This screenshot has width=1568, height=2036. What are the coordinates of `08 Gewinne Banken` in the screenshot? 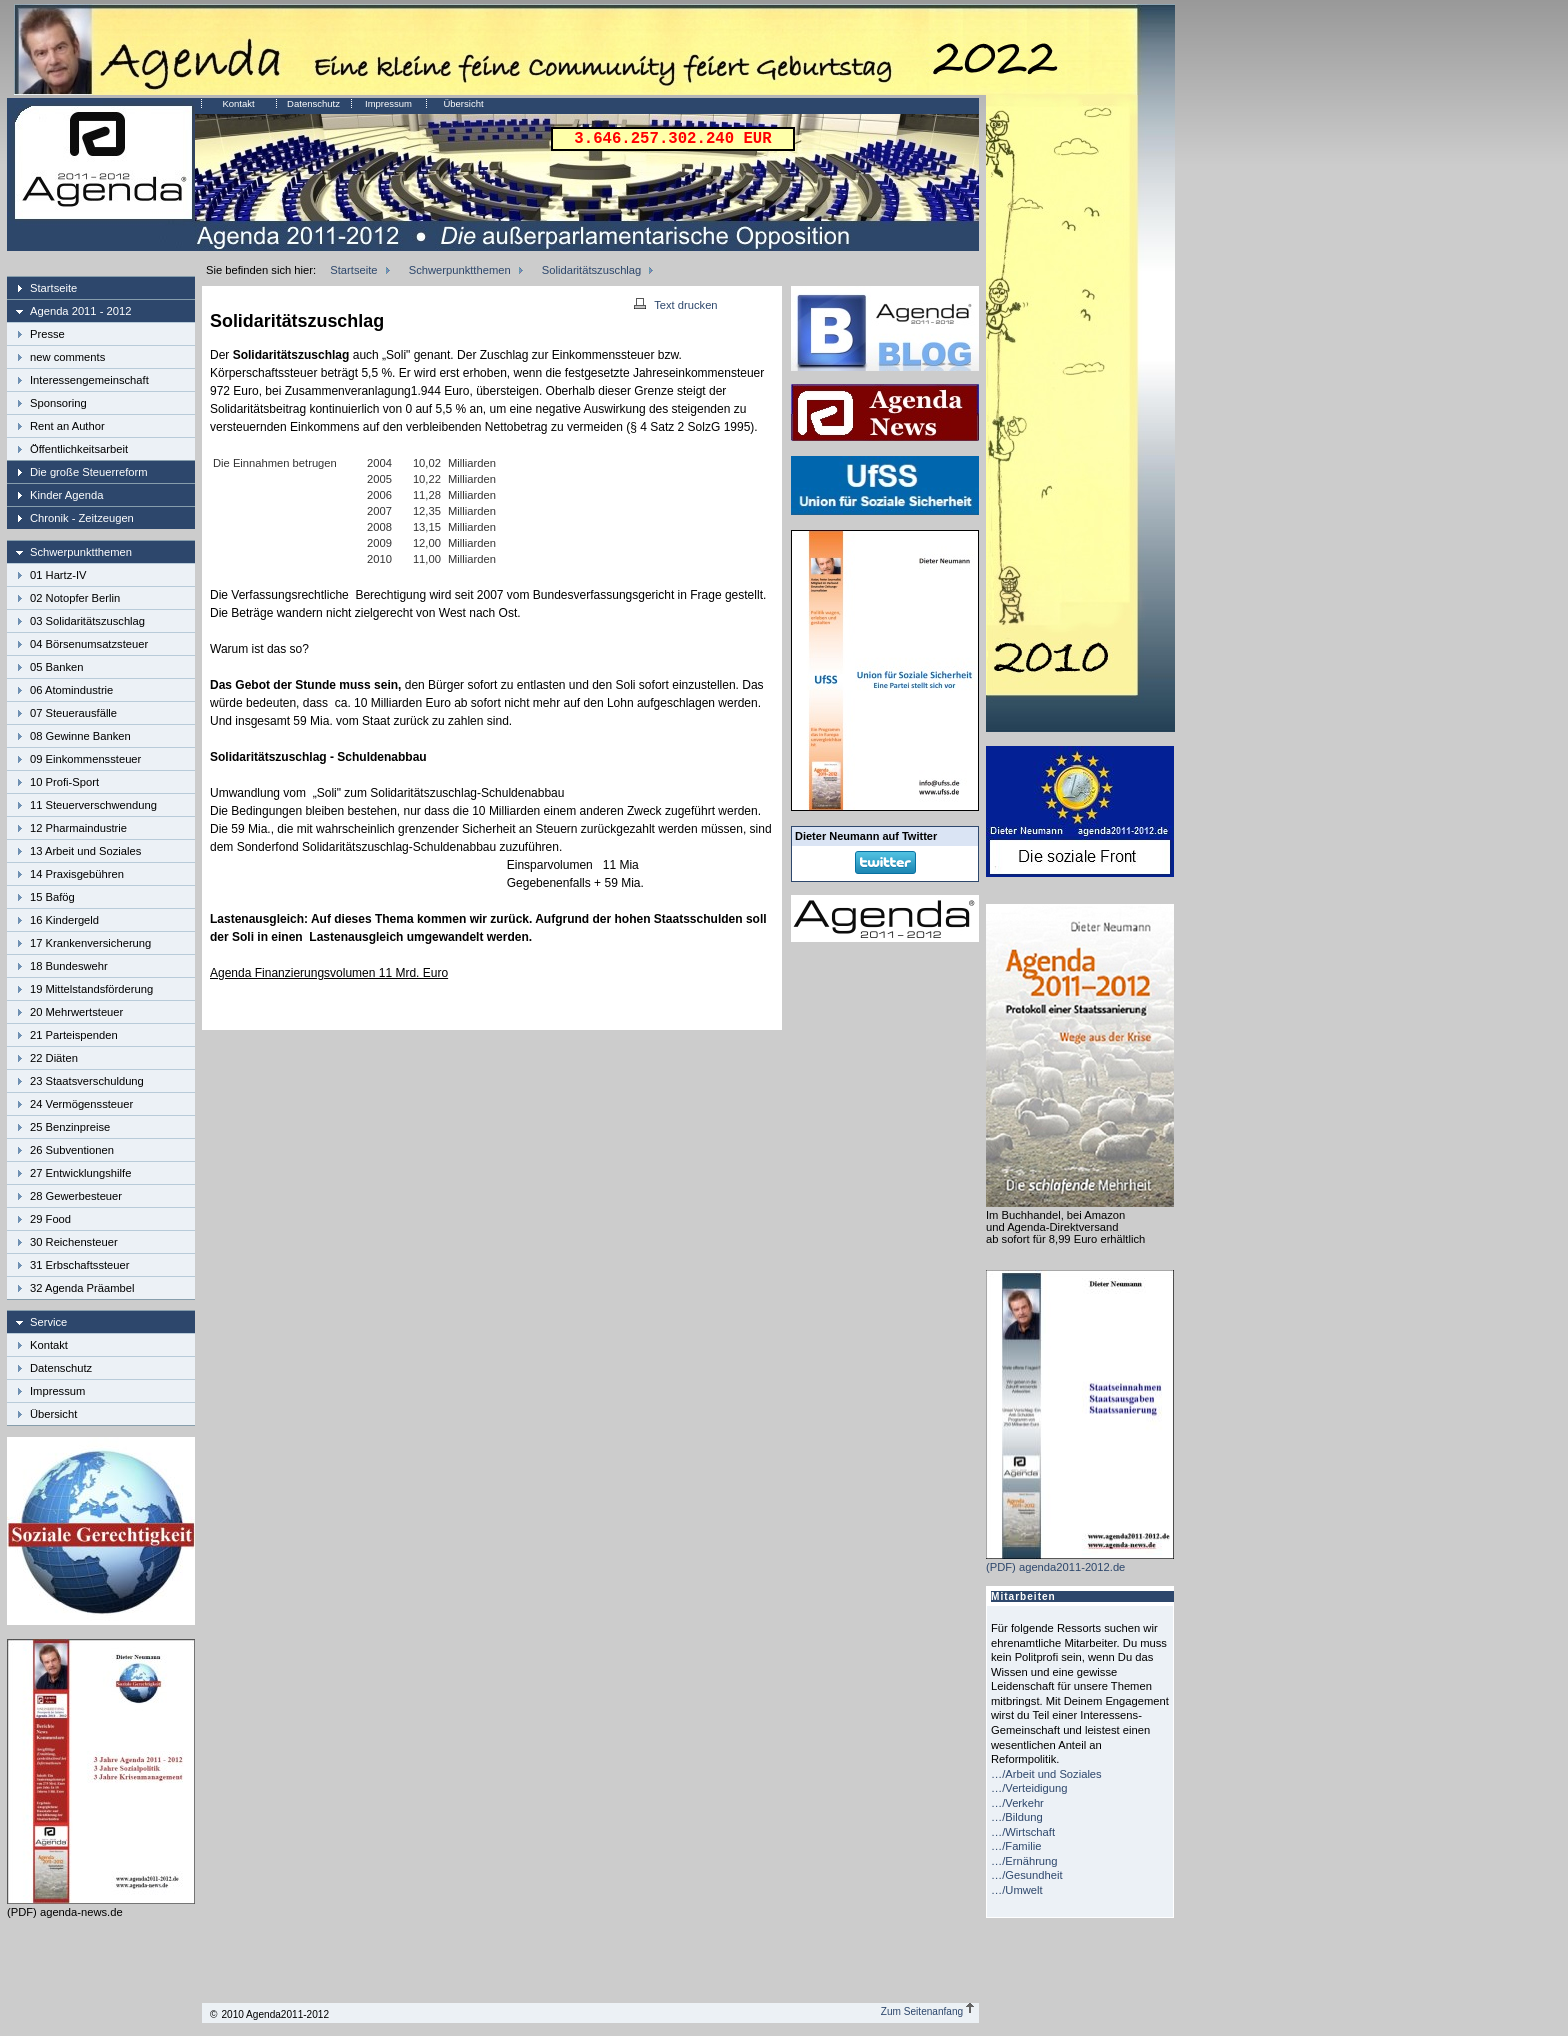 It's located at (80, 736).